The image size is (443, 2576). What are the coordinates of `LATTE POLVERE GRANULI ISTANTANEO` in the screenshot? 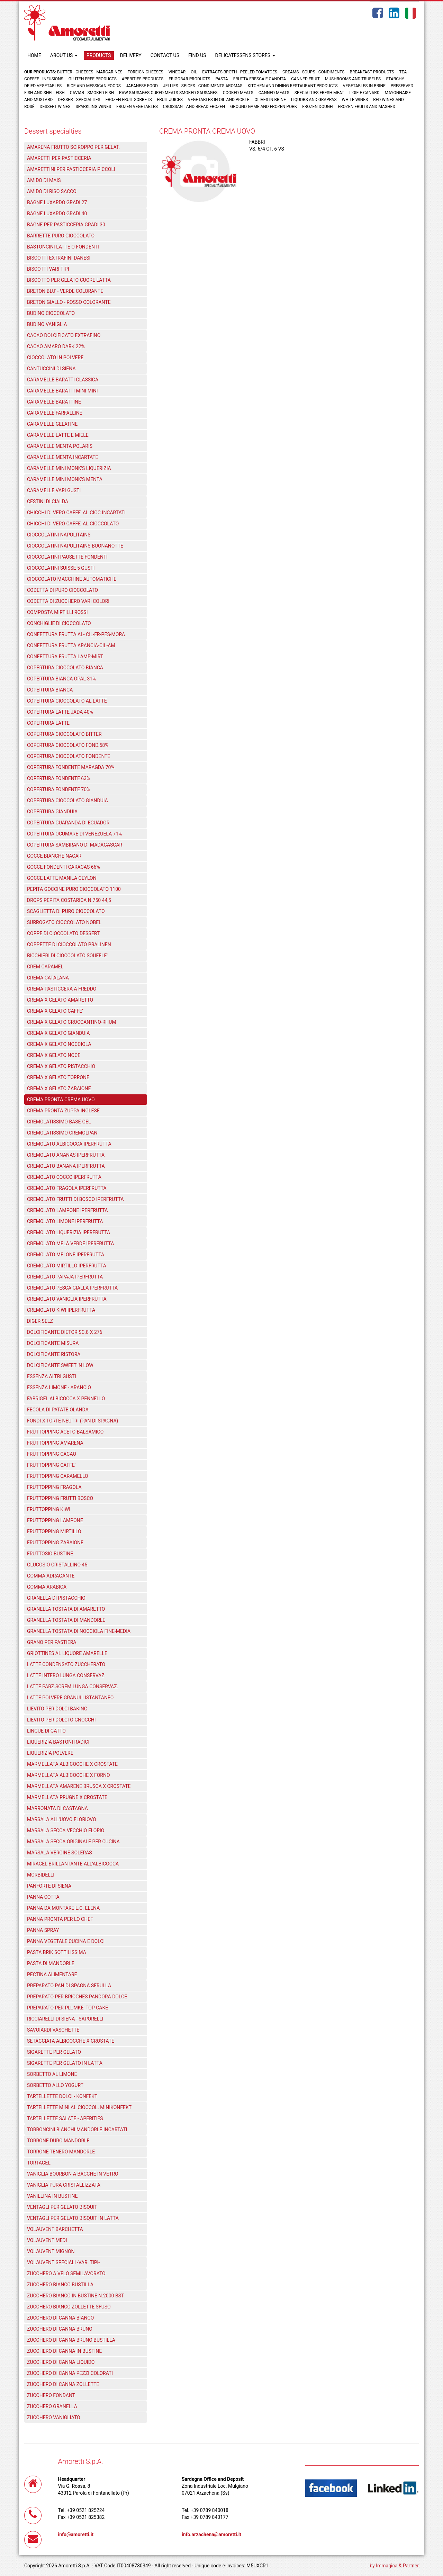 It's located at (70, 1697).